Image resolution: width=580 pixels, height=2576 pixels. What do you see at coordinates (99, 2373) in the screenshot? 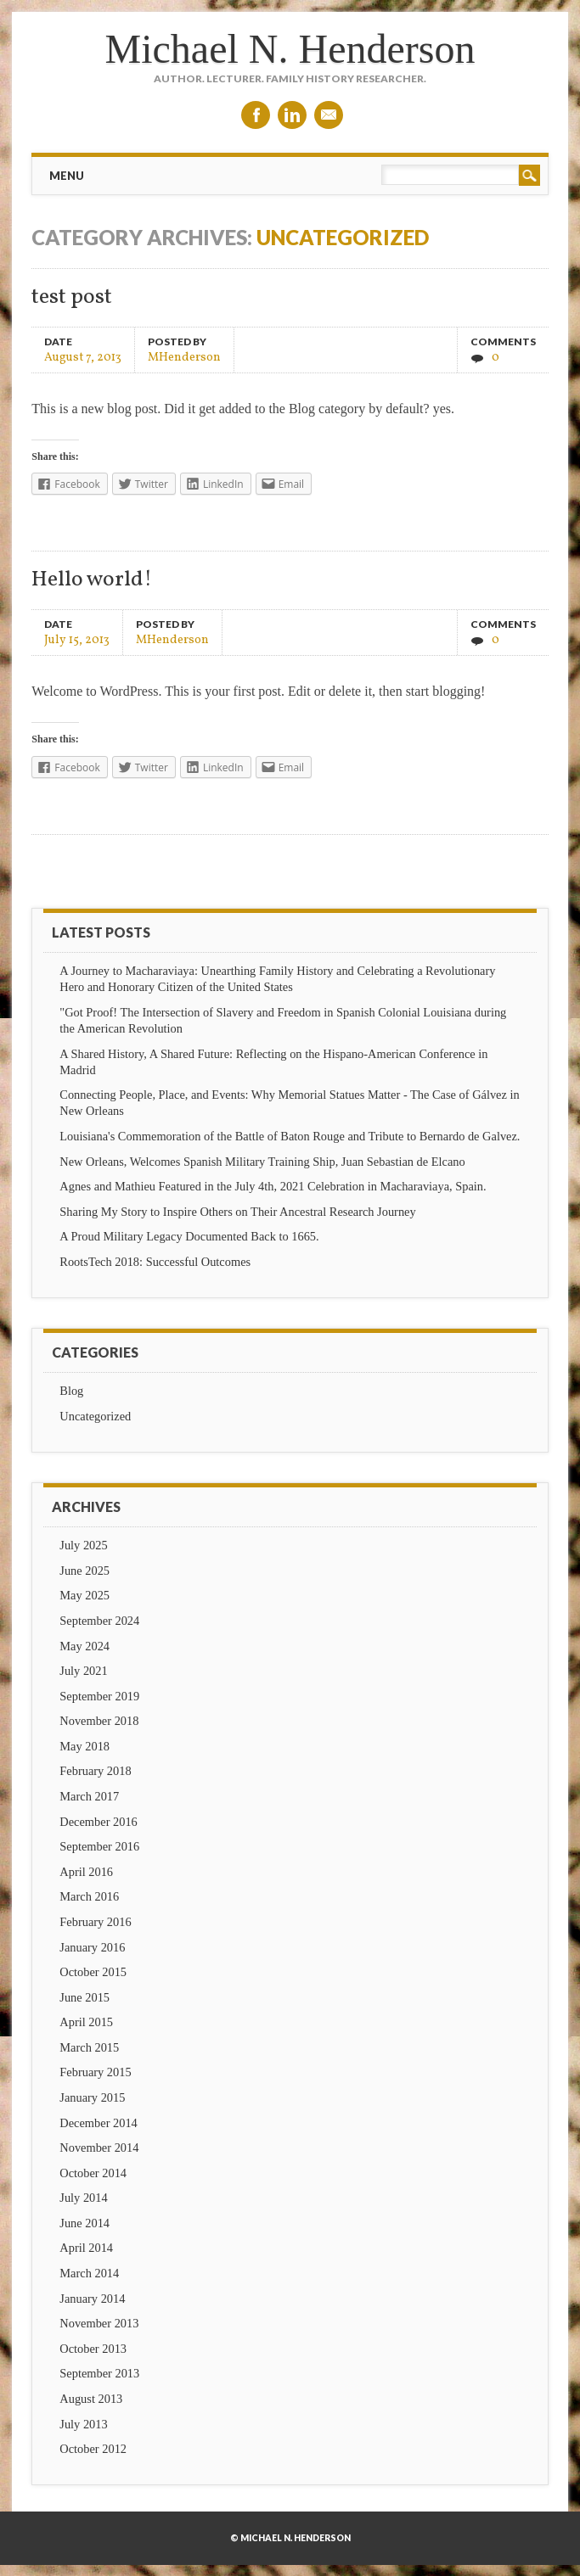
I see `September 2013` at bounding box center [99, 2373].